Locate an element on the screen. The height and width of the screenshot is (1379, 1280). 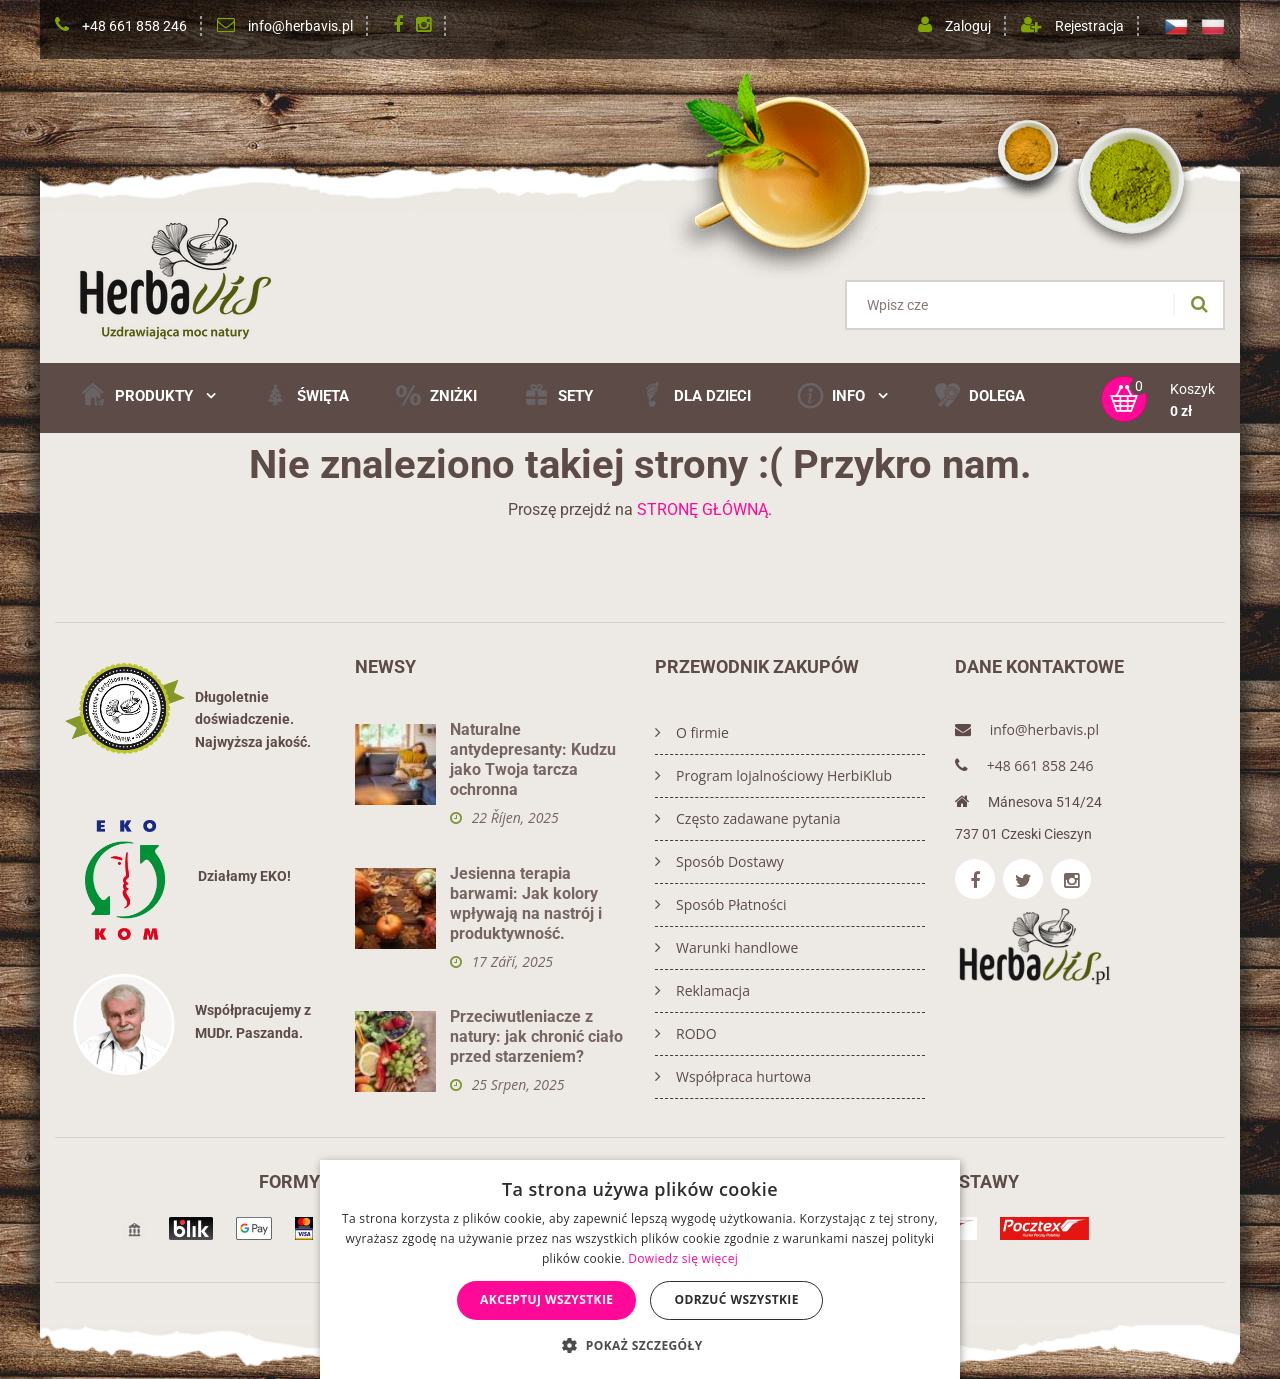
STRONĘ GŁÓWNĄ is located at coordinates (702, 509).